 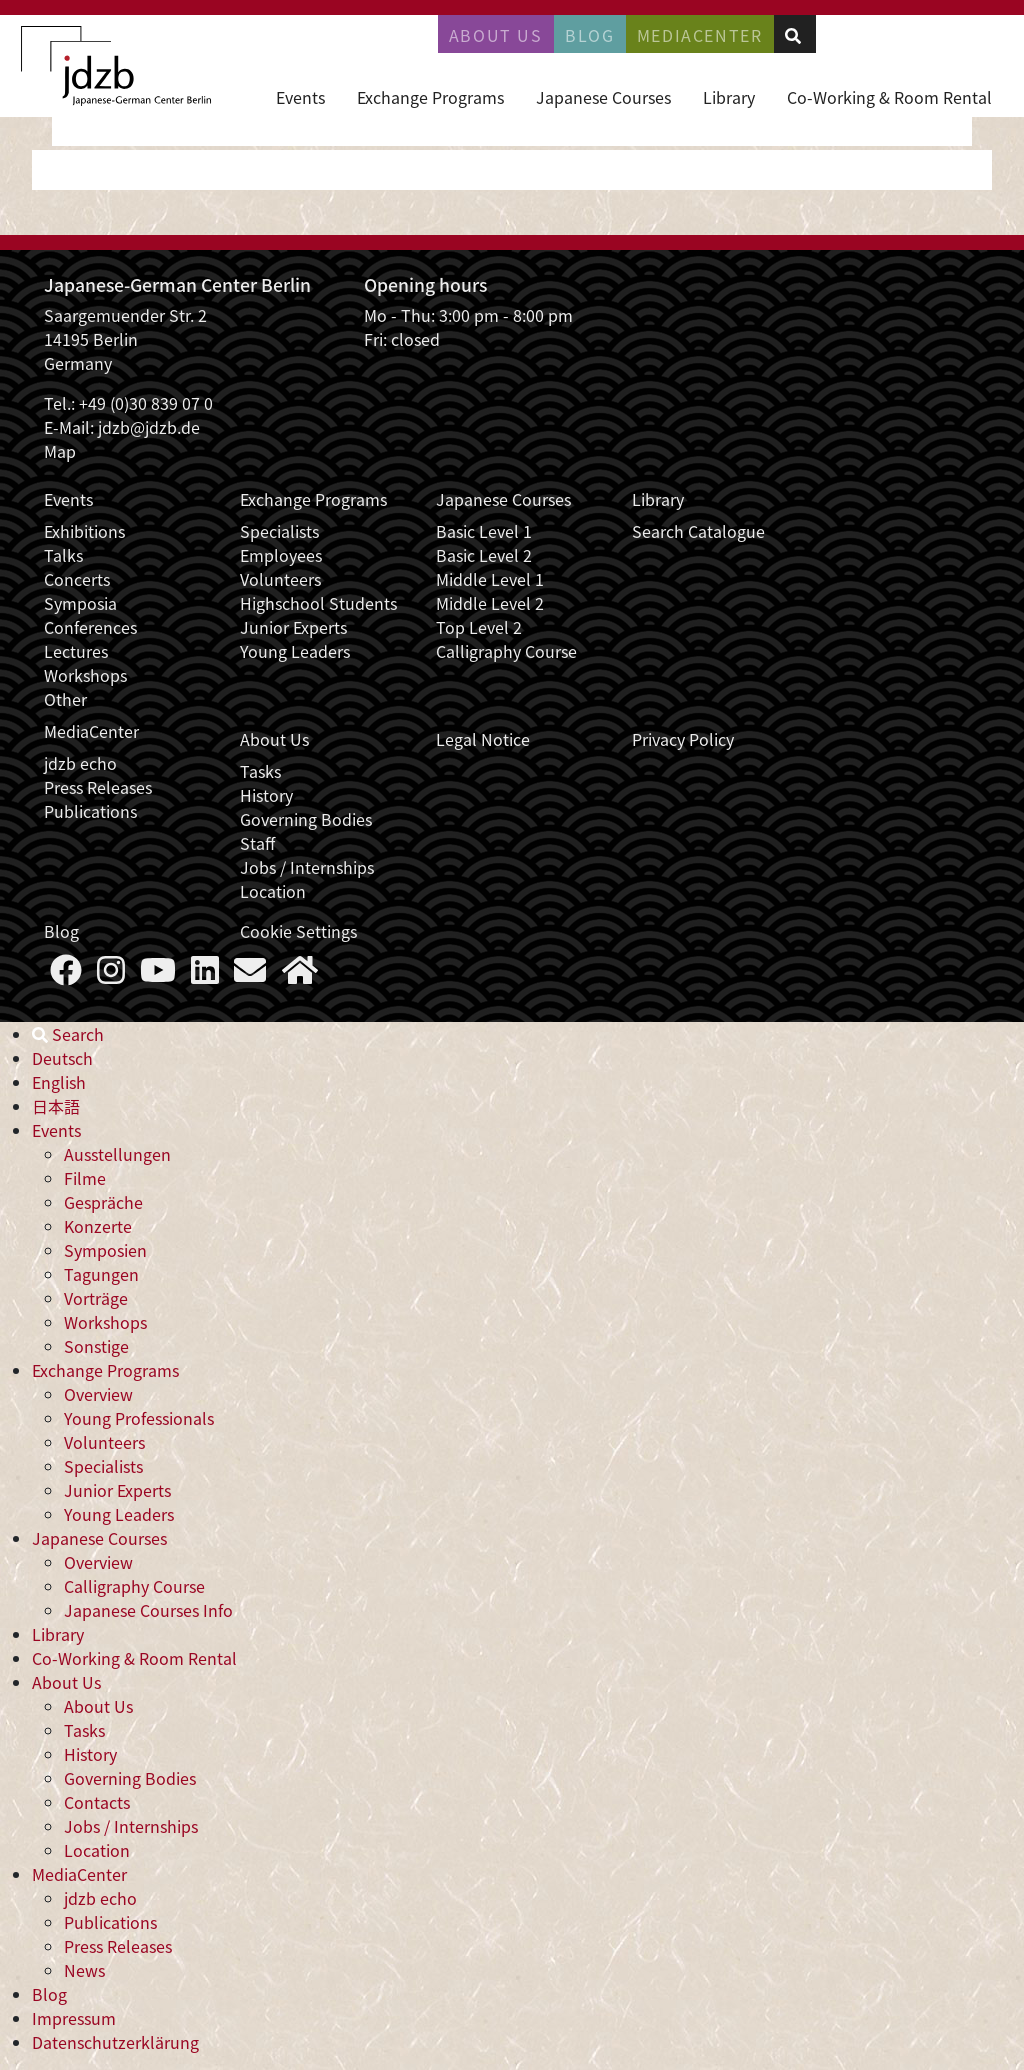 What do you see at coordinates (84, 1970) in the screenshot?
I see `News` at bounding box center [84, 1970].